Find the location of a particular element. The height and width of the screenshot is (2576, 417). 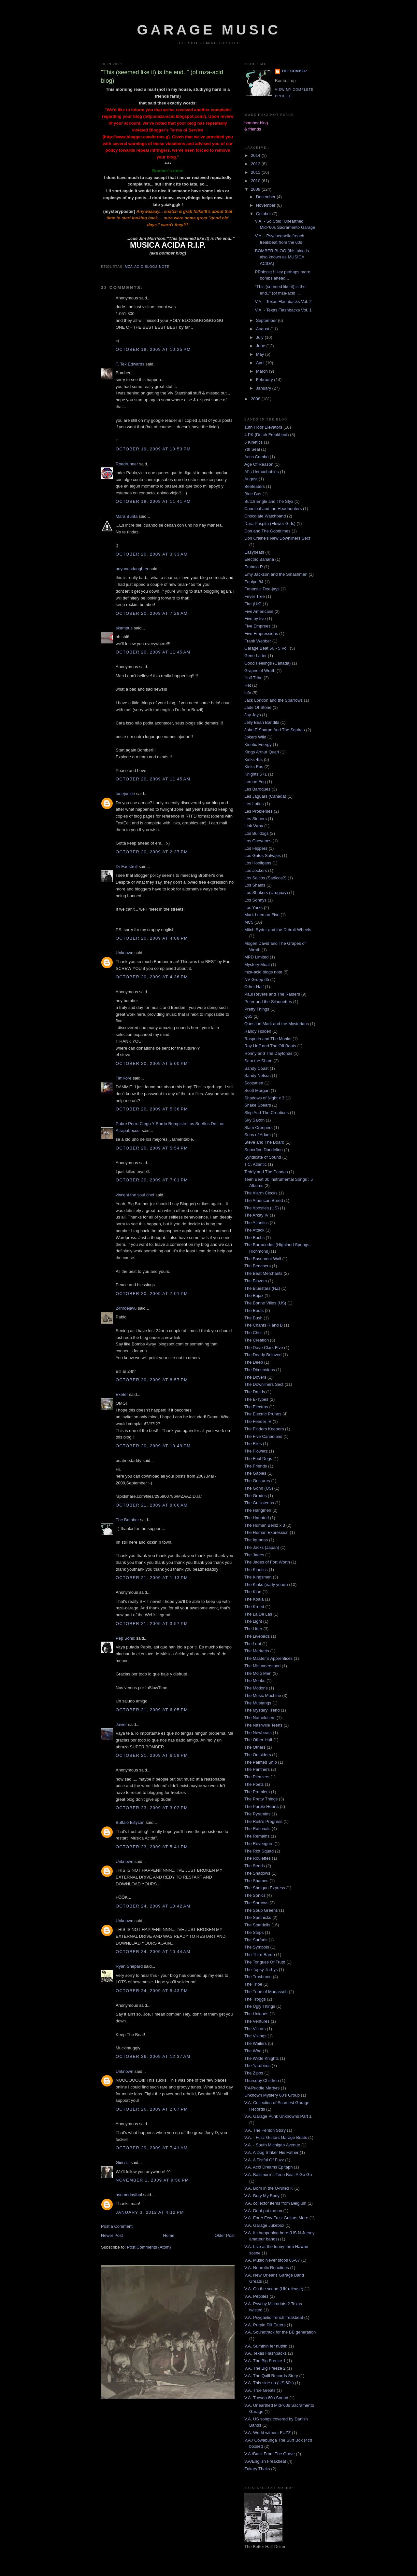

The Dearly Beloved is located at coordinates (262, 1354).